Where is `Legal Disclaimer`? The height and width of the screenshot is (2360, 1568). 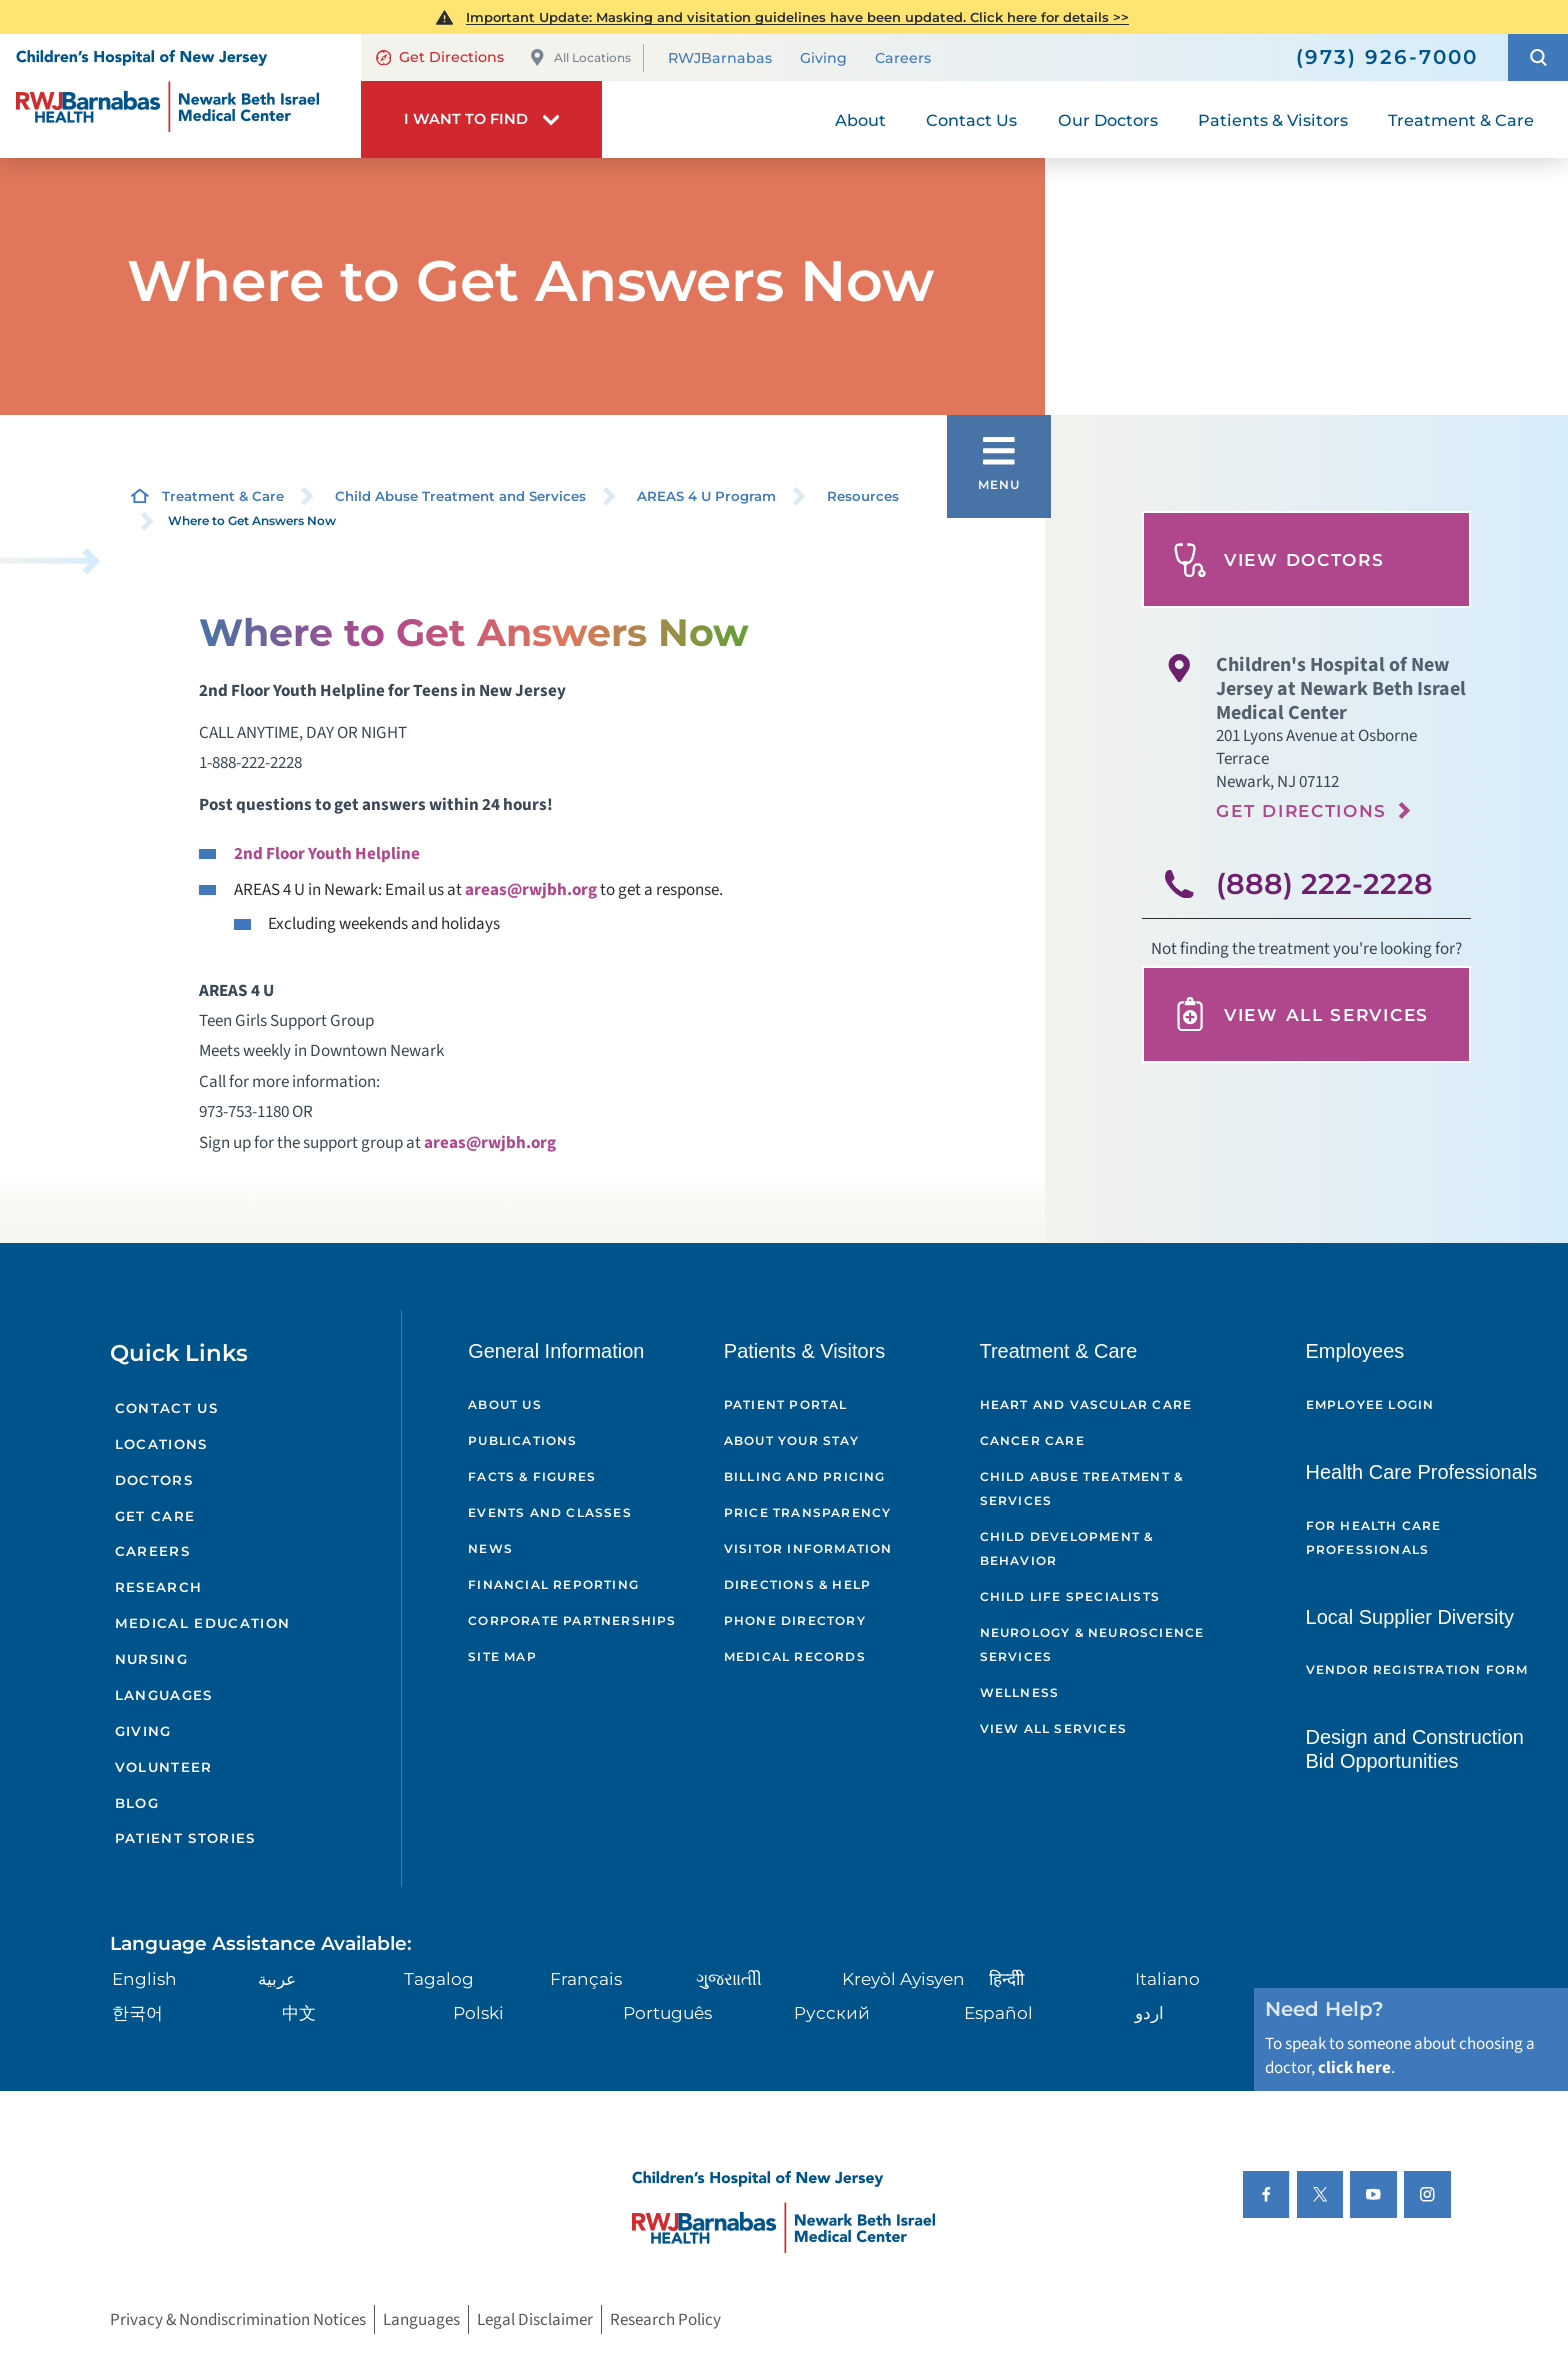 Legal Disclaimer is located at coordinates (535, 2319).